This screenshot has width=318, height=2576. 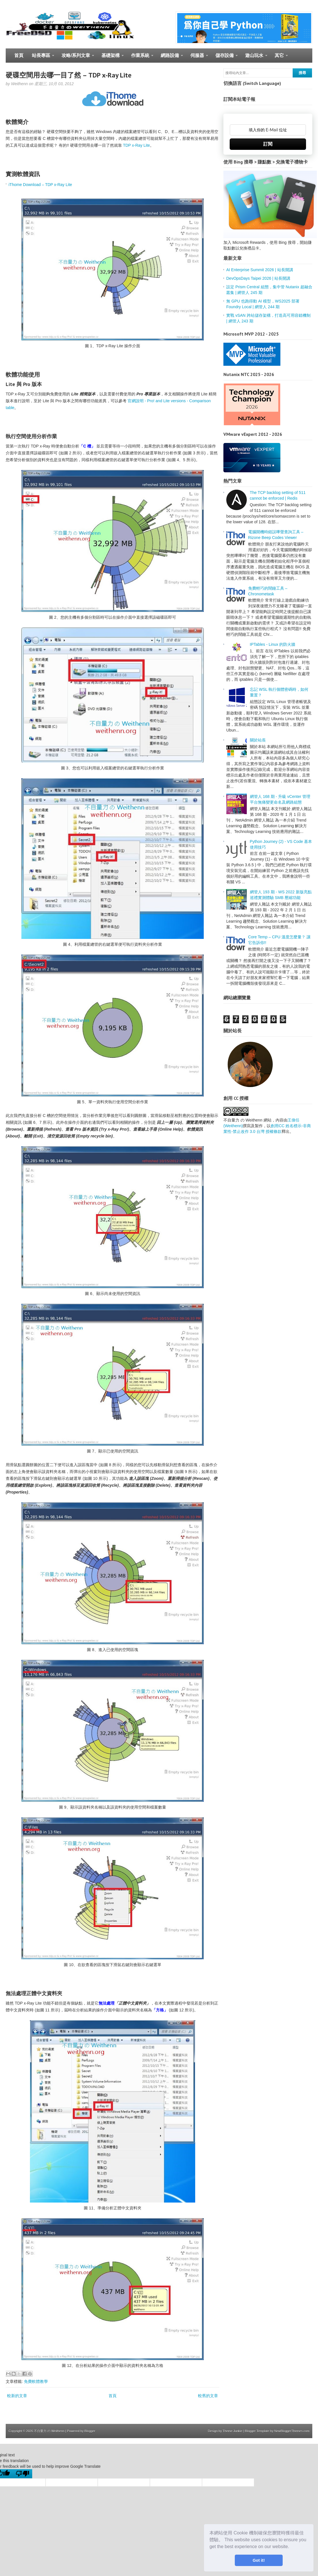 I want to click on 站長專區, so click(x=41, y=58).